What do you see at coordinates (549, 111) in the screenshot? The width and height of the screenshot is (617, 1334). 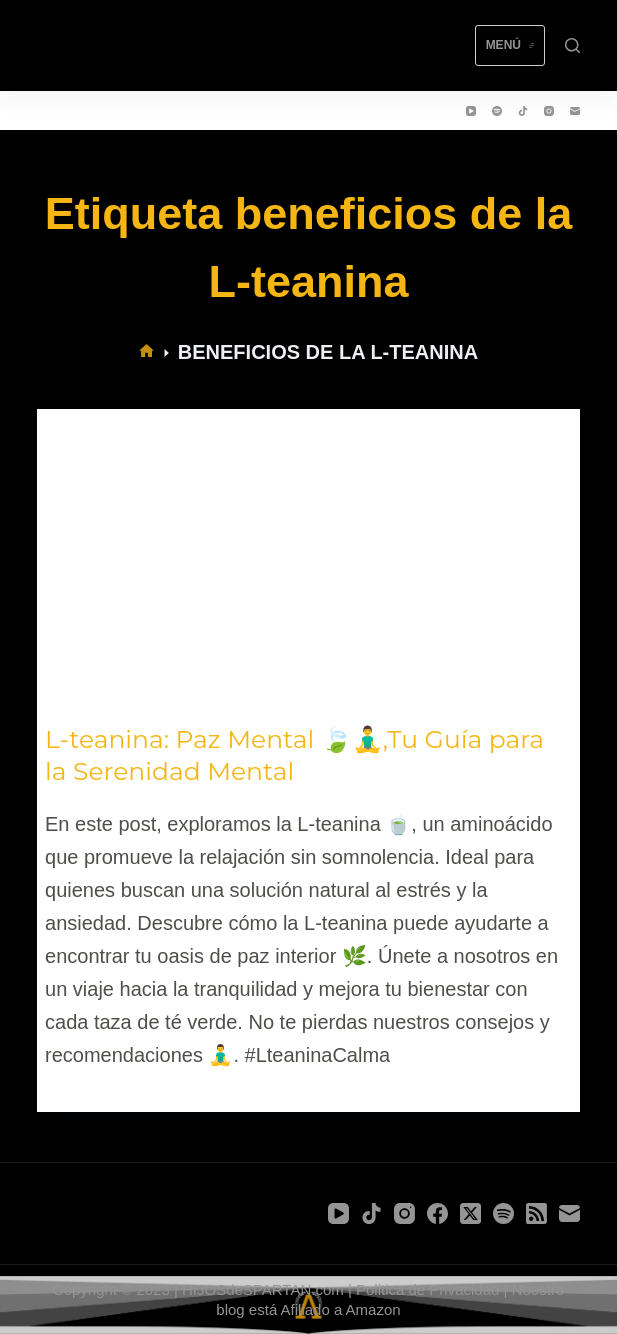 I see `[Instagram]` at bounding box center [549, 111].